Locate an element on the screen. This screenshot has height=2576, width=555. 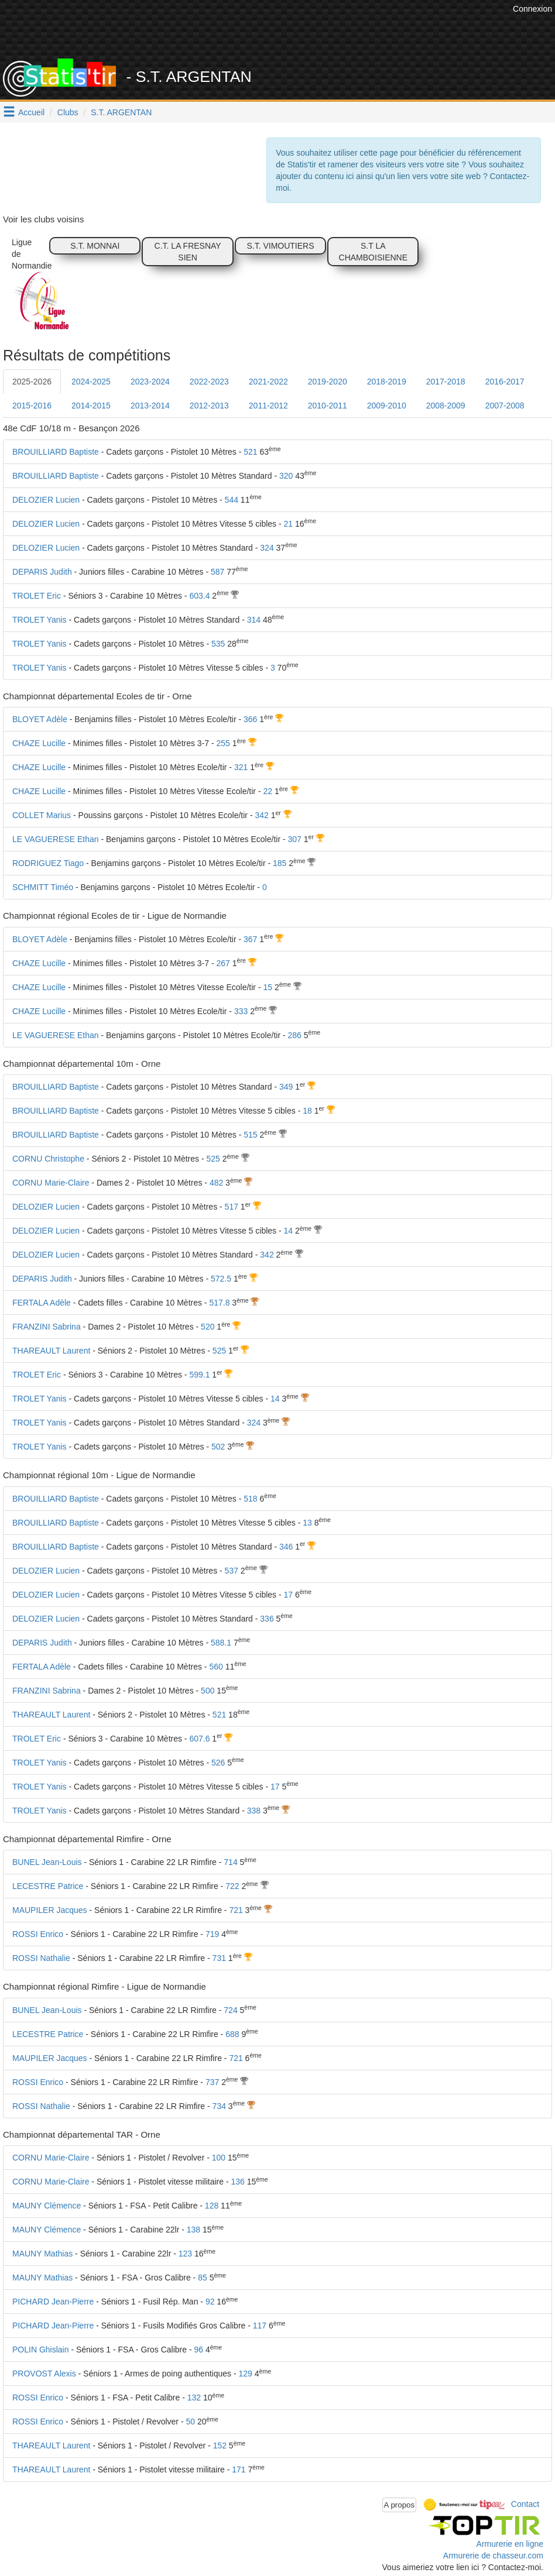
100 is located at coordinates (218, 2157).